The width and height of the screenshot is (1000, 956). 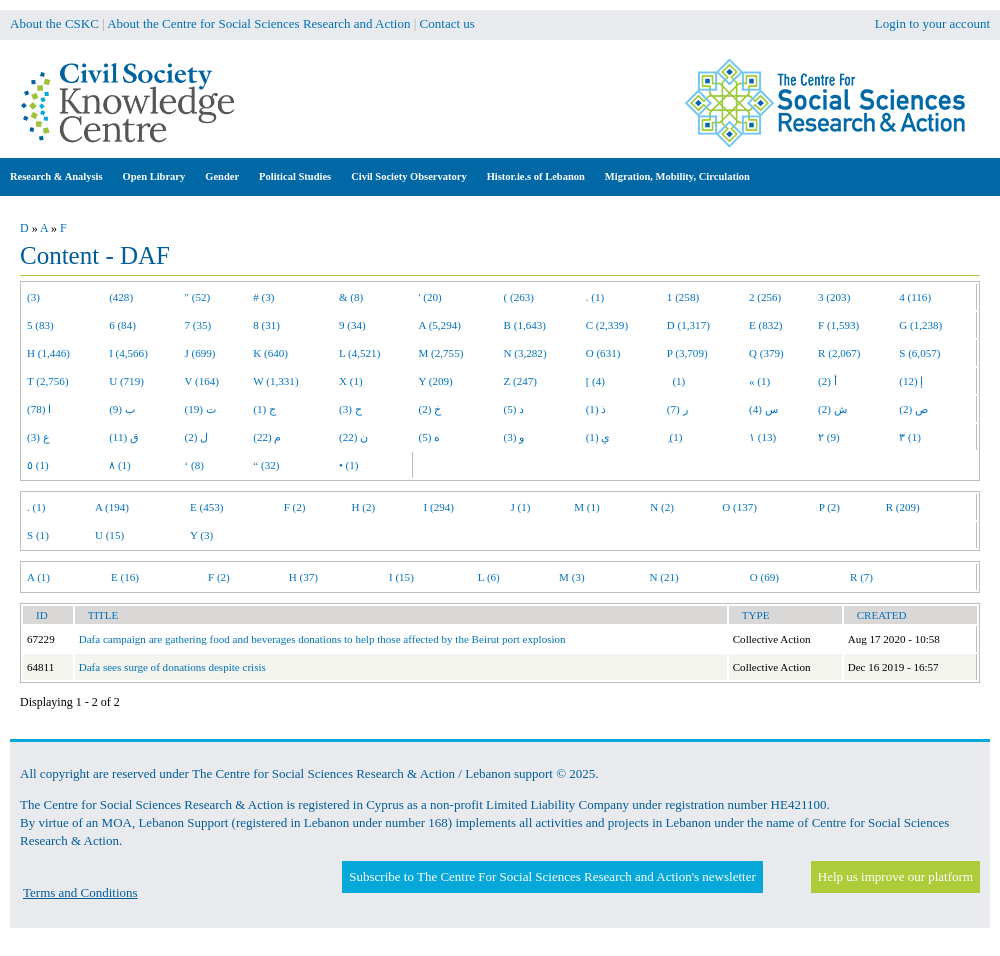 What do you see at coordinates (194, 465) in the screenshot?
I see `‘ (8)` at bounding box center [194, 465].